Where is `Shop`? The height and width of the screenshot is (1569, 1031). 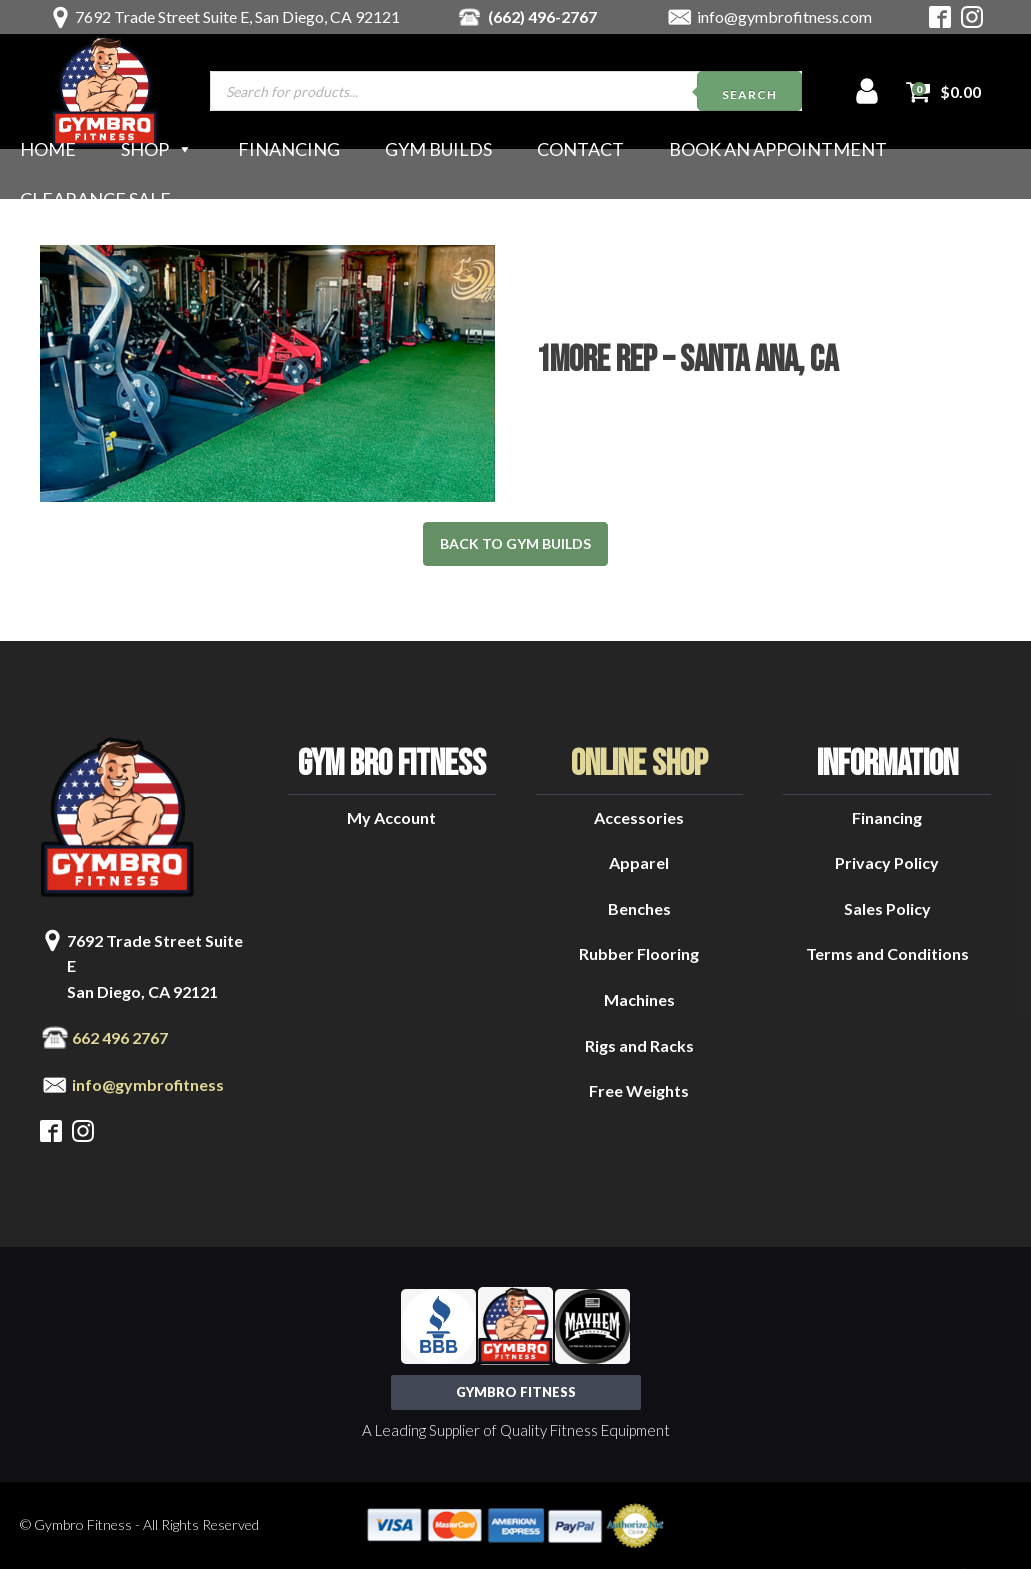
Shop is located at coordinates (157, 149).